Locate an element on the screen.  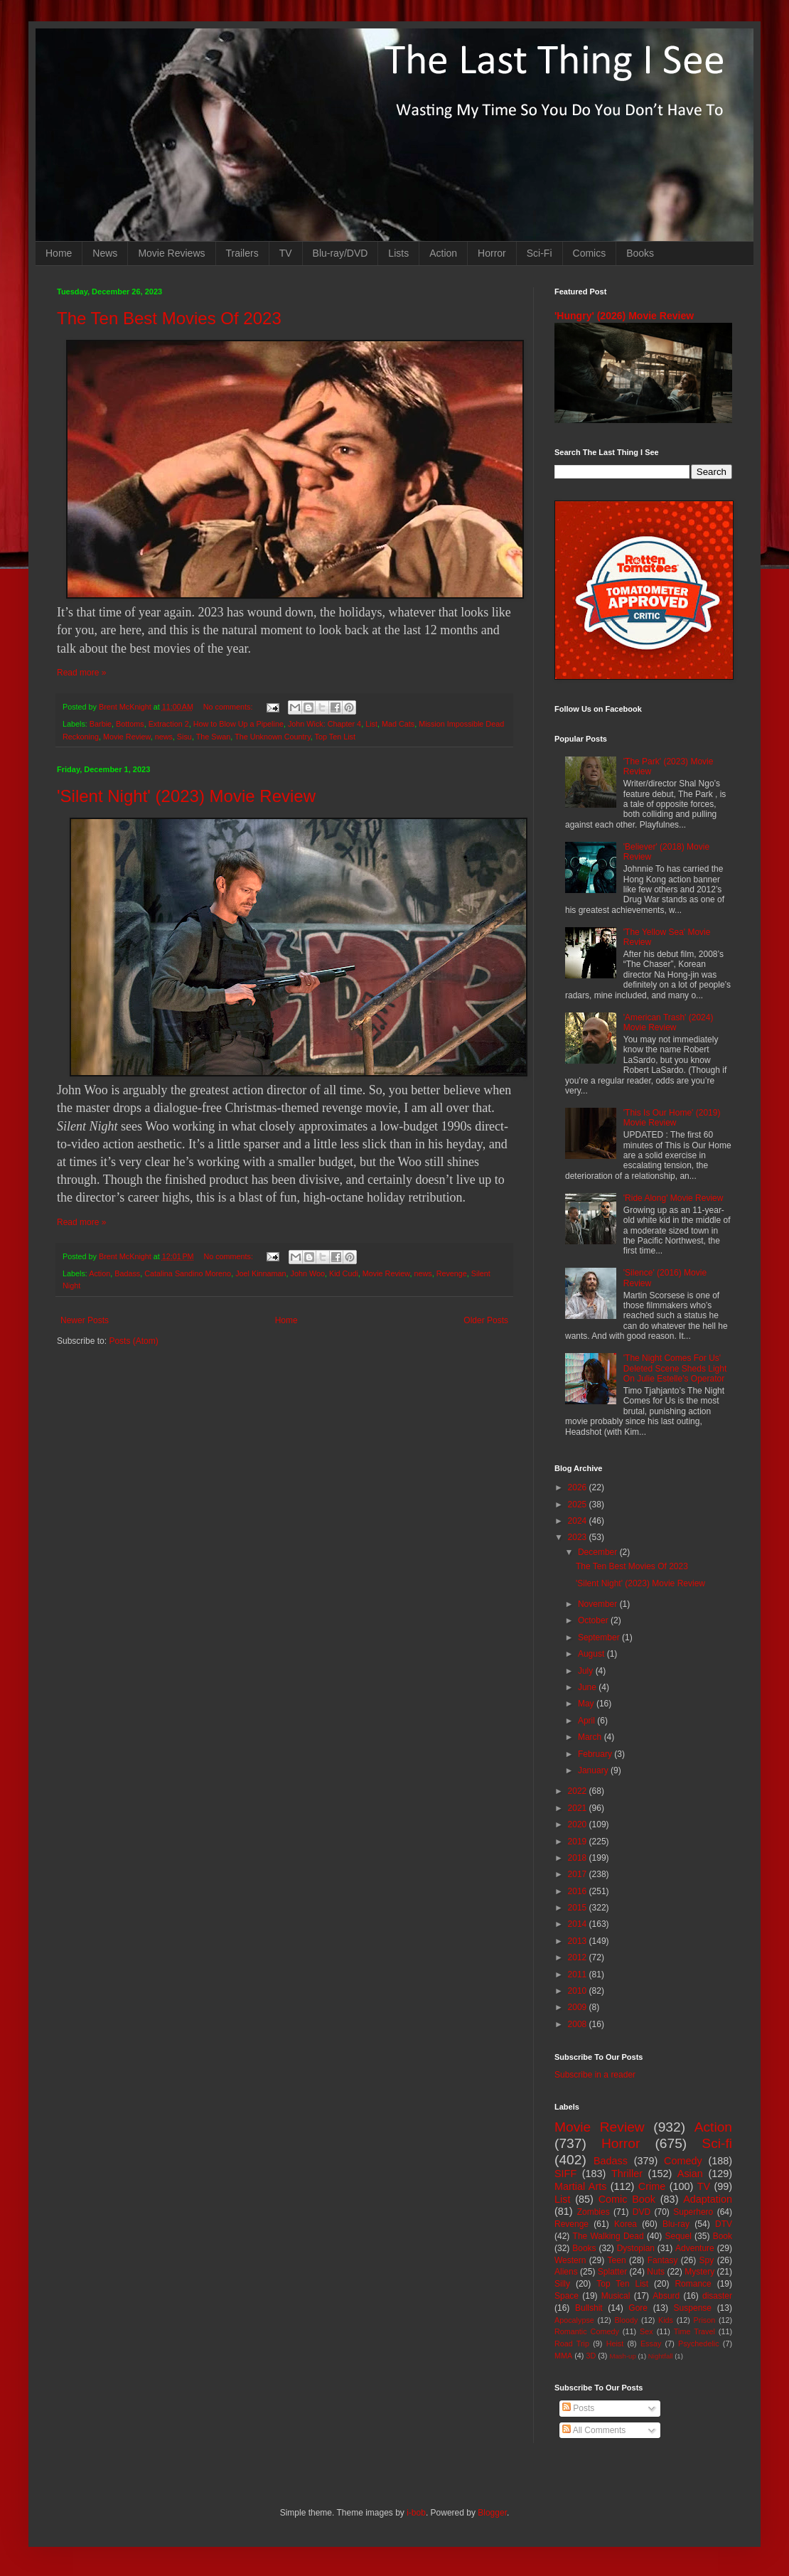
February is located at coordinates (596, 1754).